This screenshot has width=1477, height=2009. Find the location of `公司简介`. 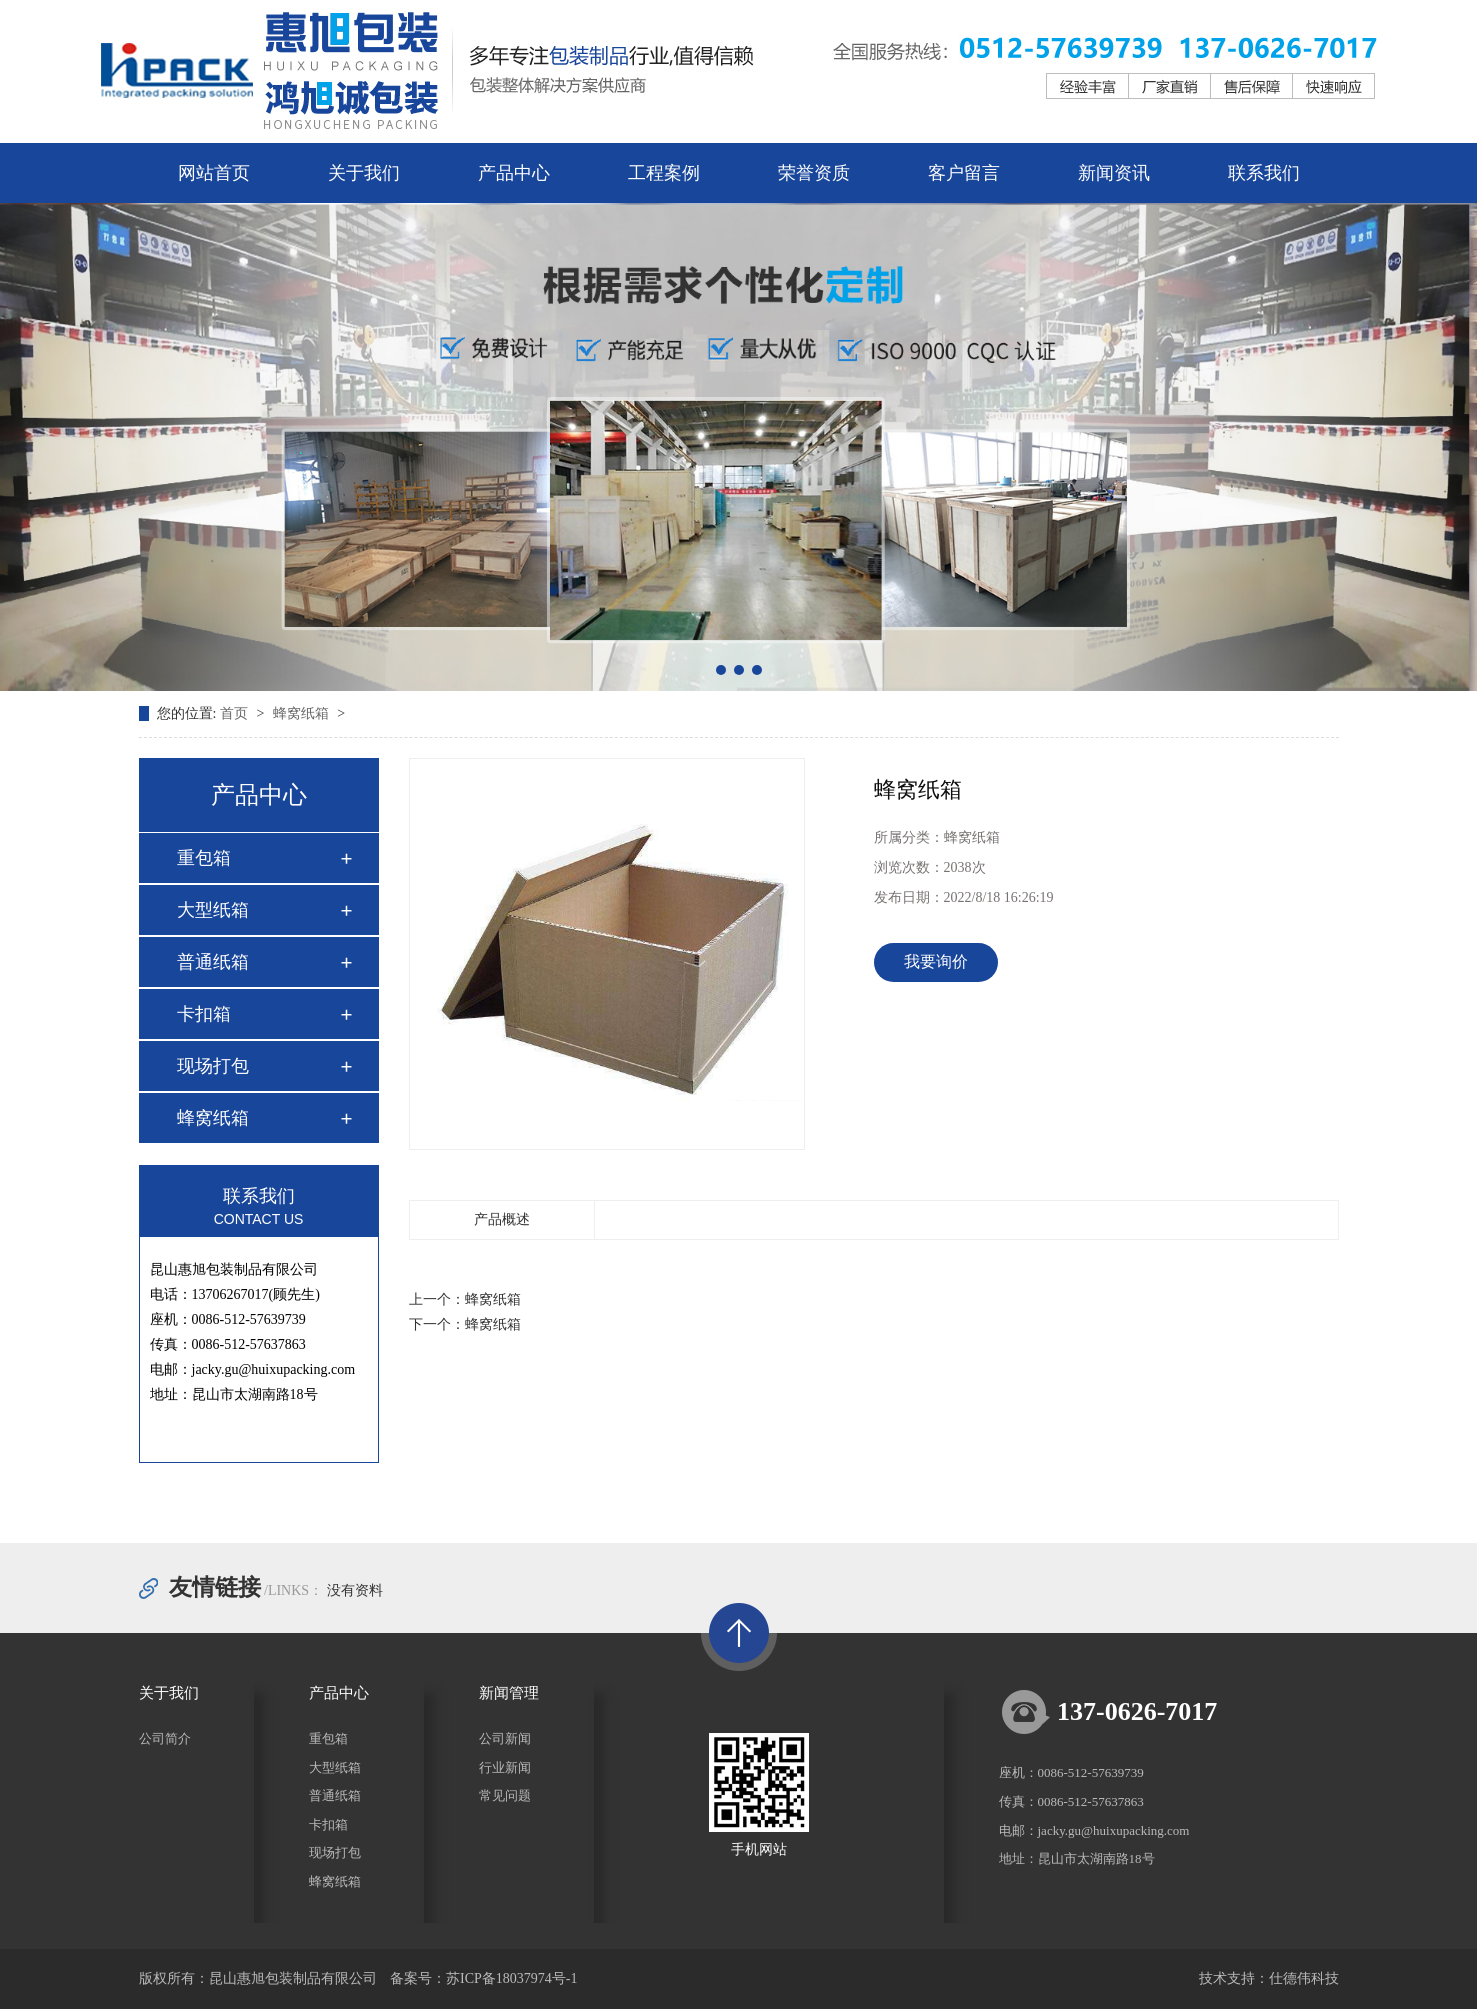

公司简介 is located at coordinates (165, 1738).